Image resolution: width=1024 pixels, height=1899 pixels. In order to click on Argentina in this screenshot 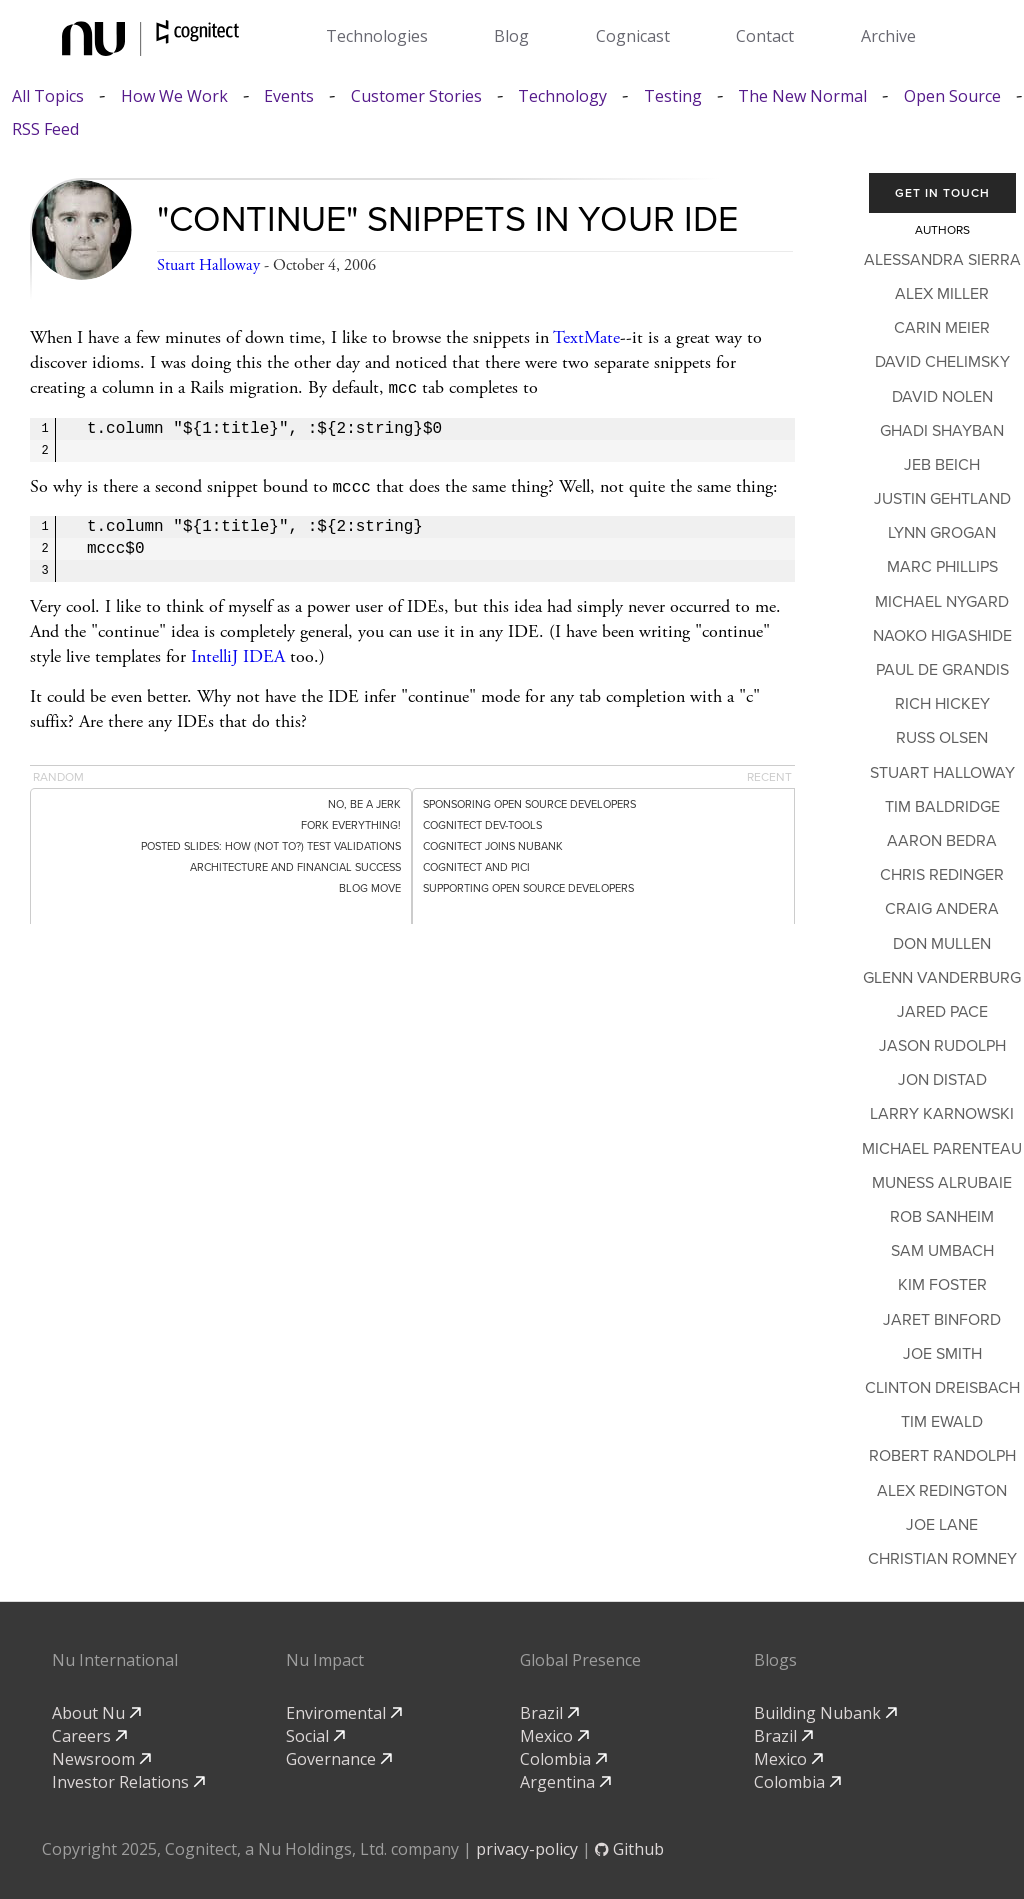, I will do `click(565, 1782)`.